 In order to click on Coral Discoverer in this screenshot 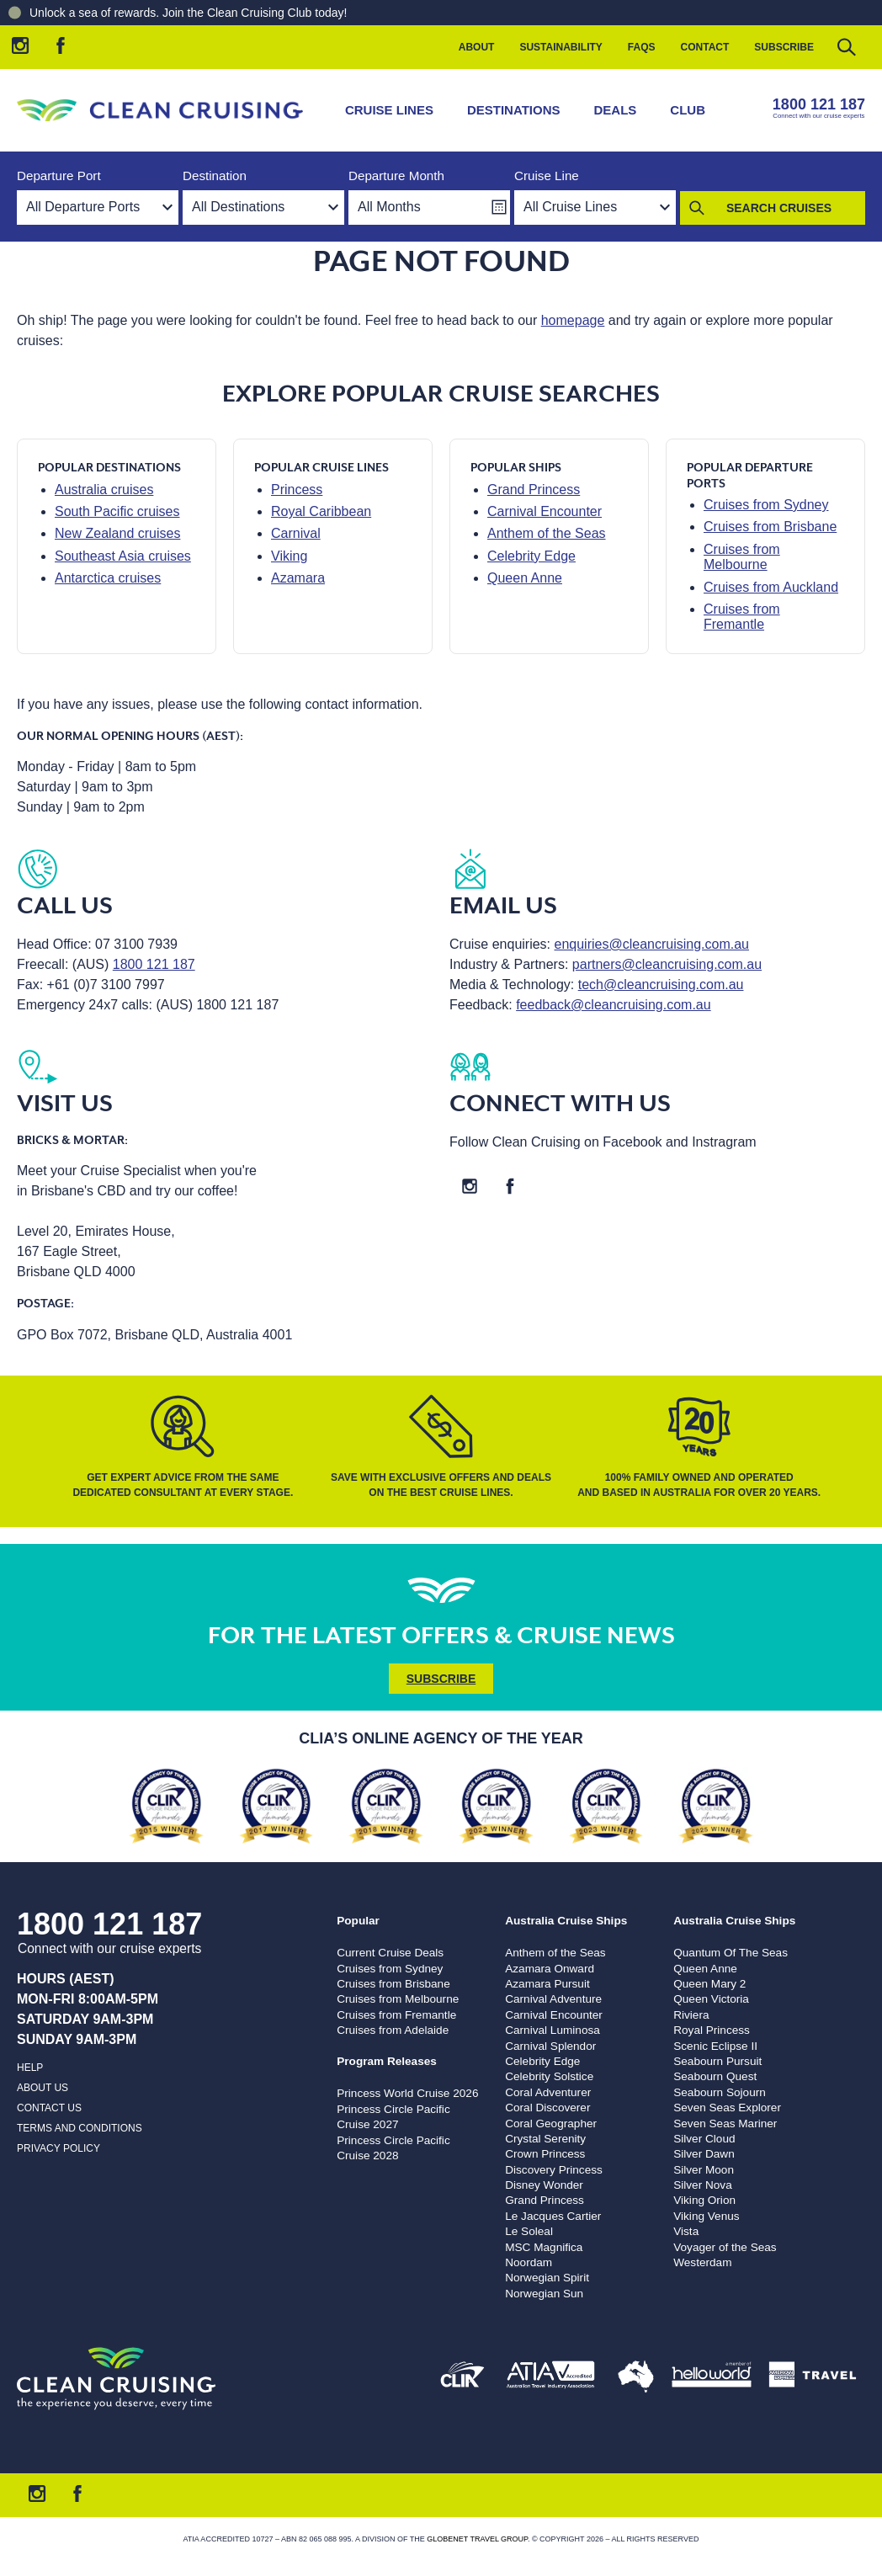, I will do `click(547, 2107)`.